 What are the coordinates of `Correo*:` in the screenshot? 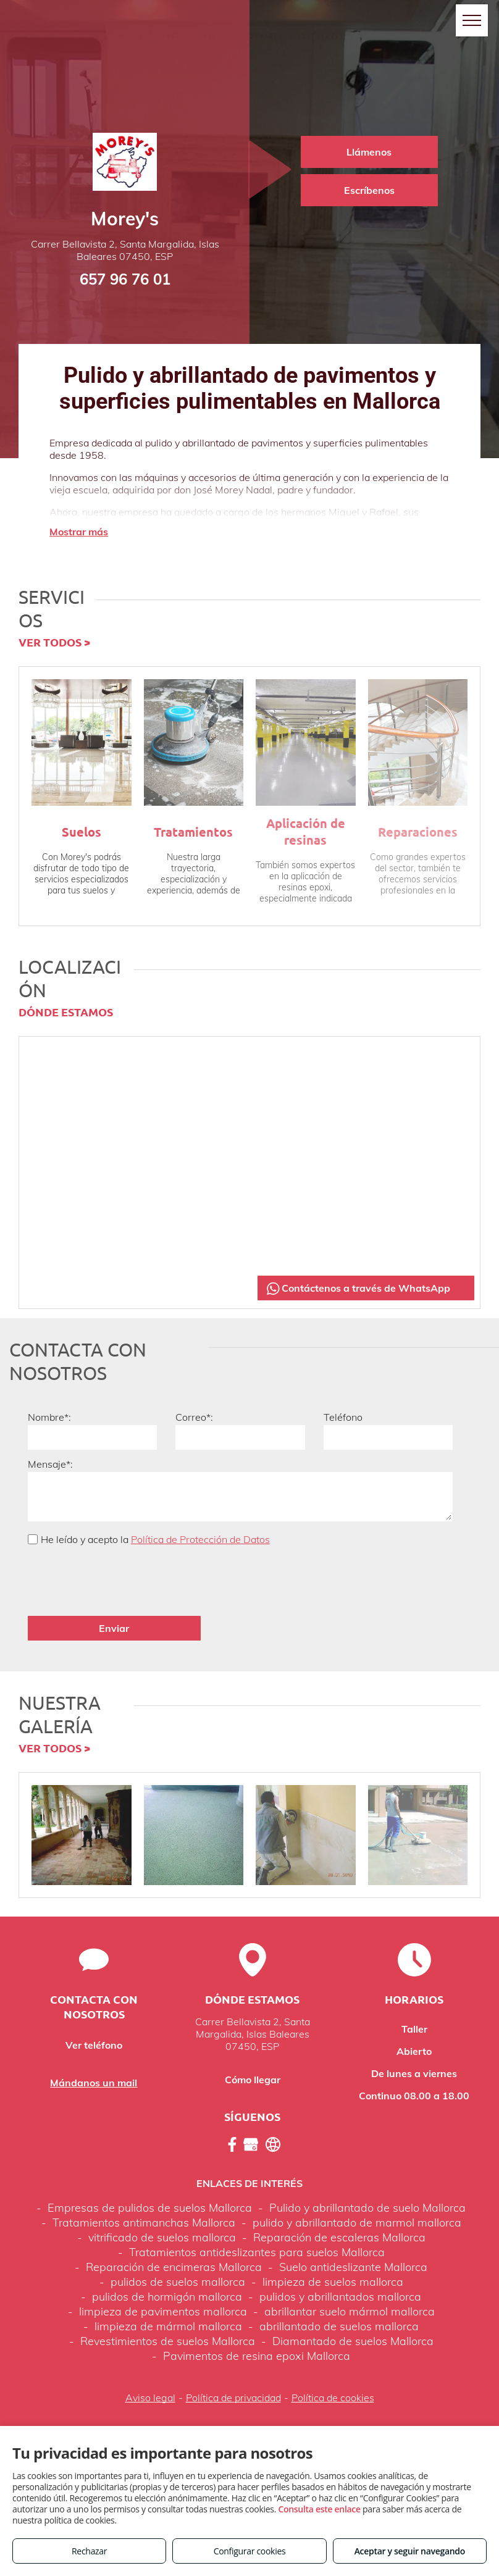 It's located at (194, 1417).